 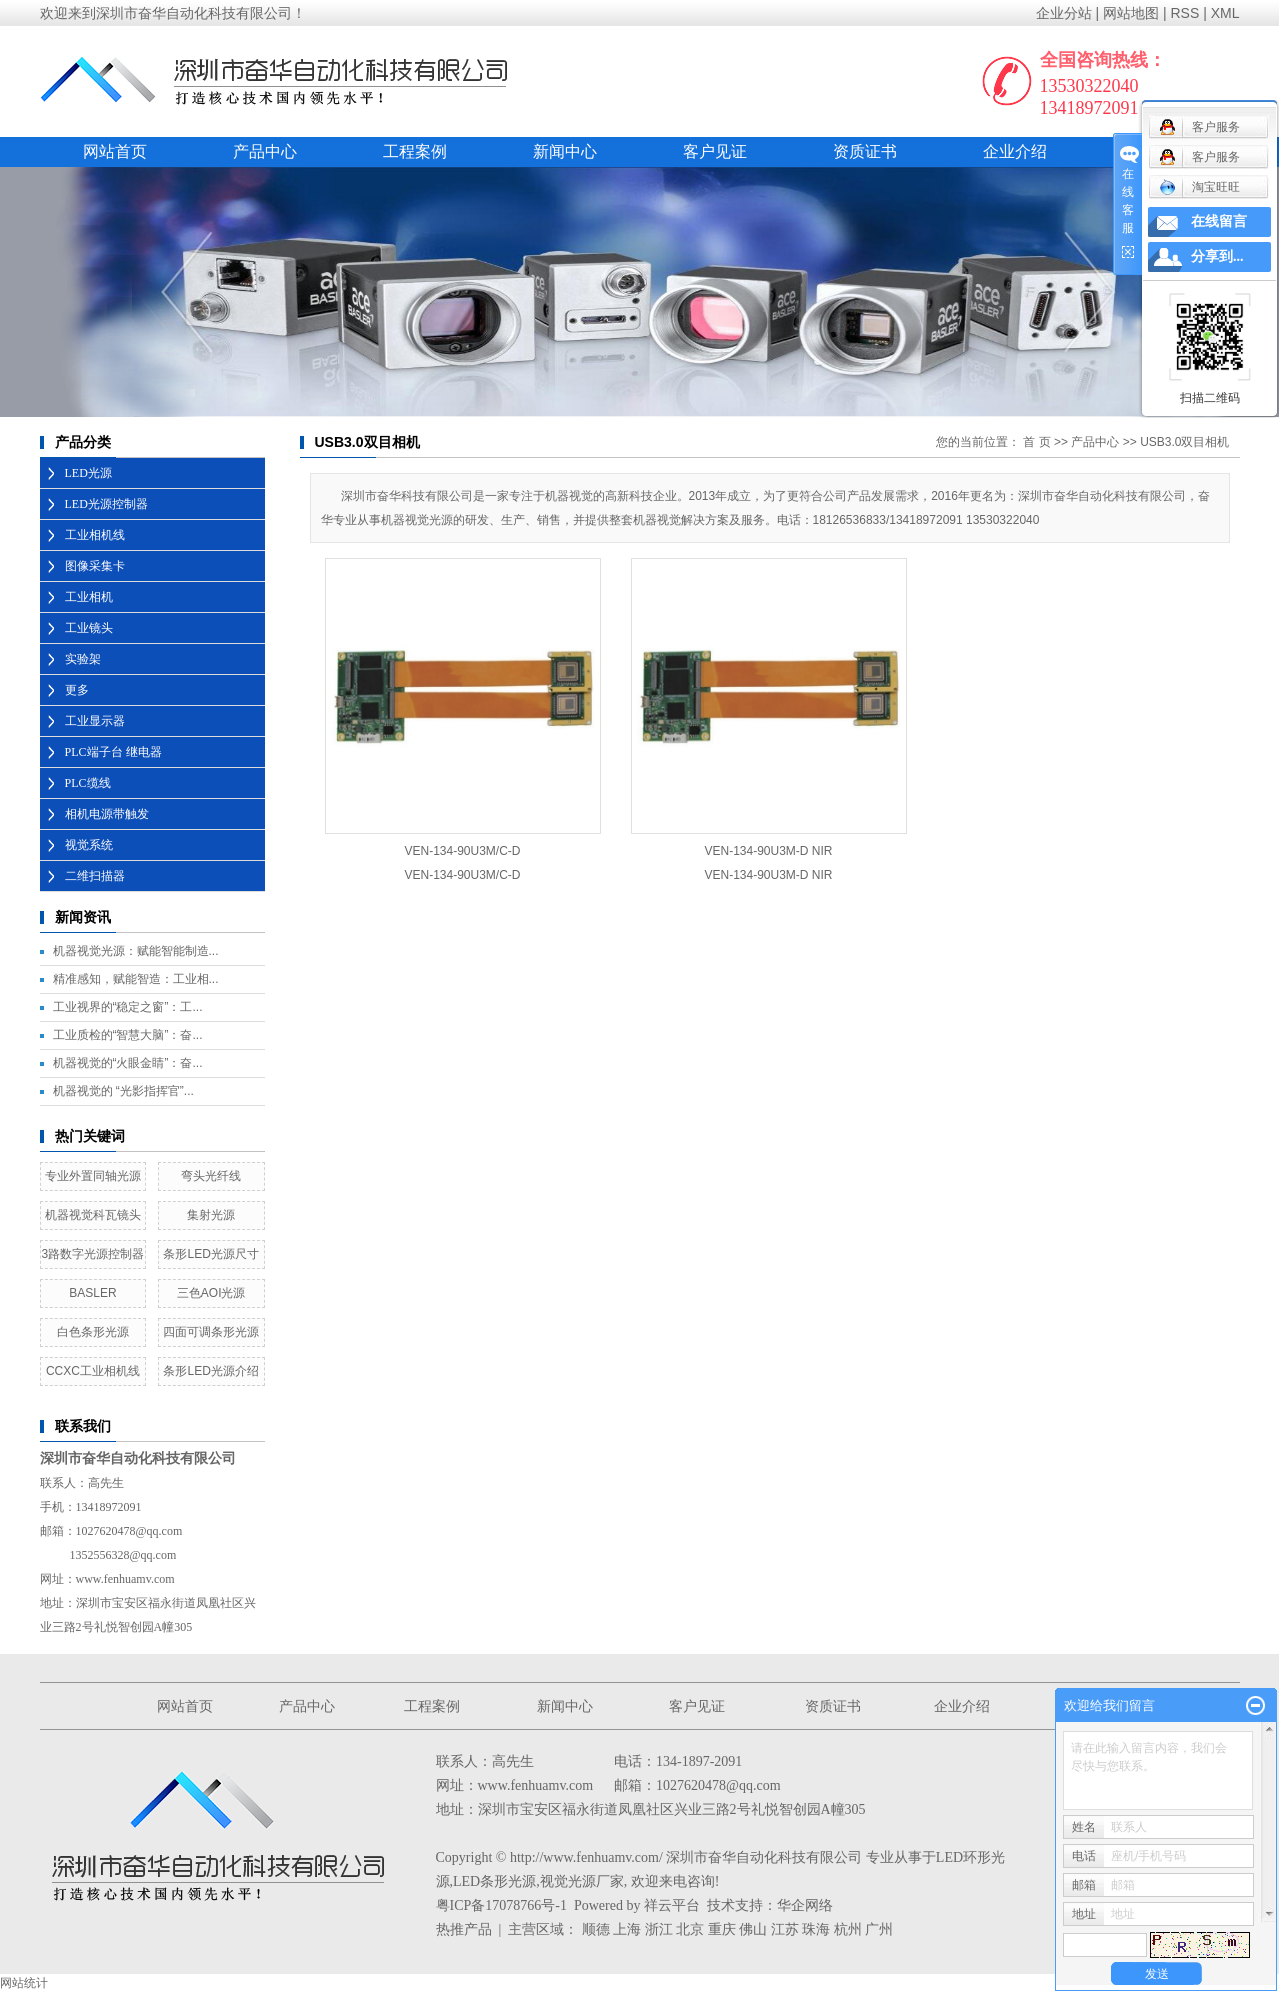 What do you see at coordinates (89, 597) in the screenshot?
I see `工业相机` at bounding box center [89, 597].